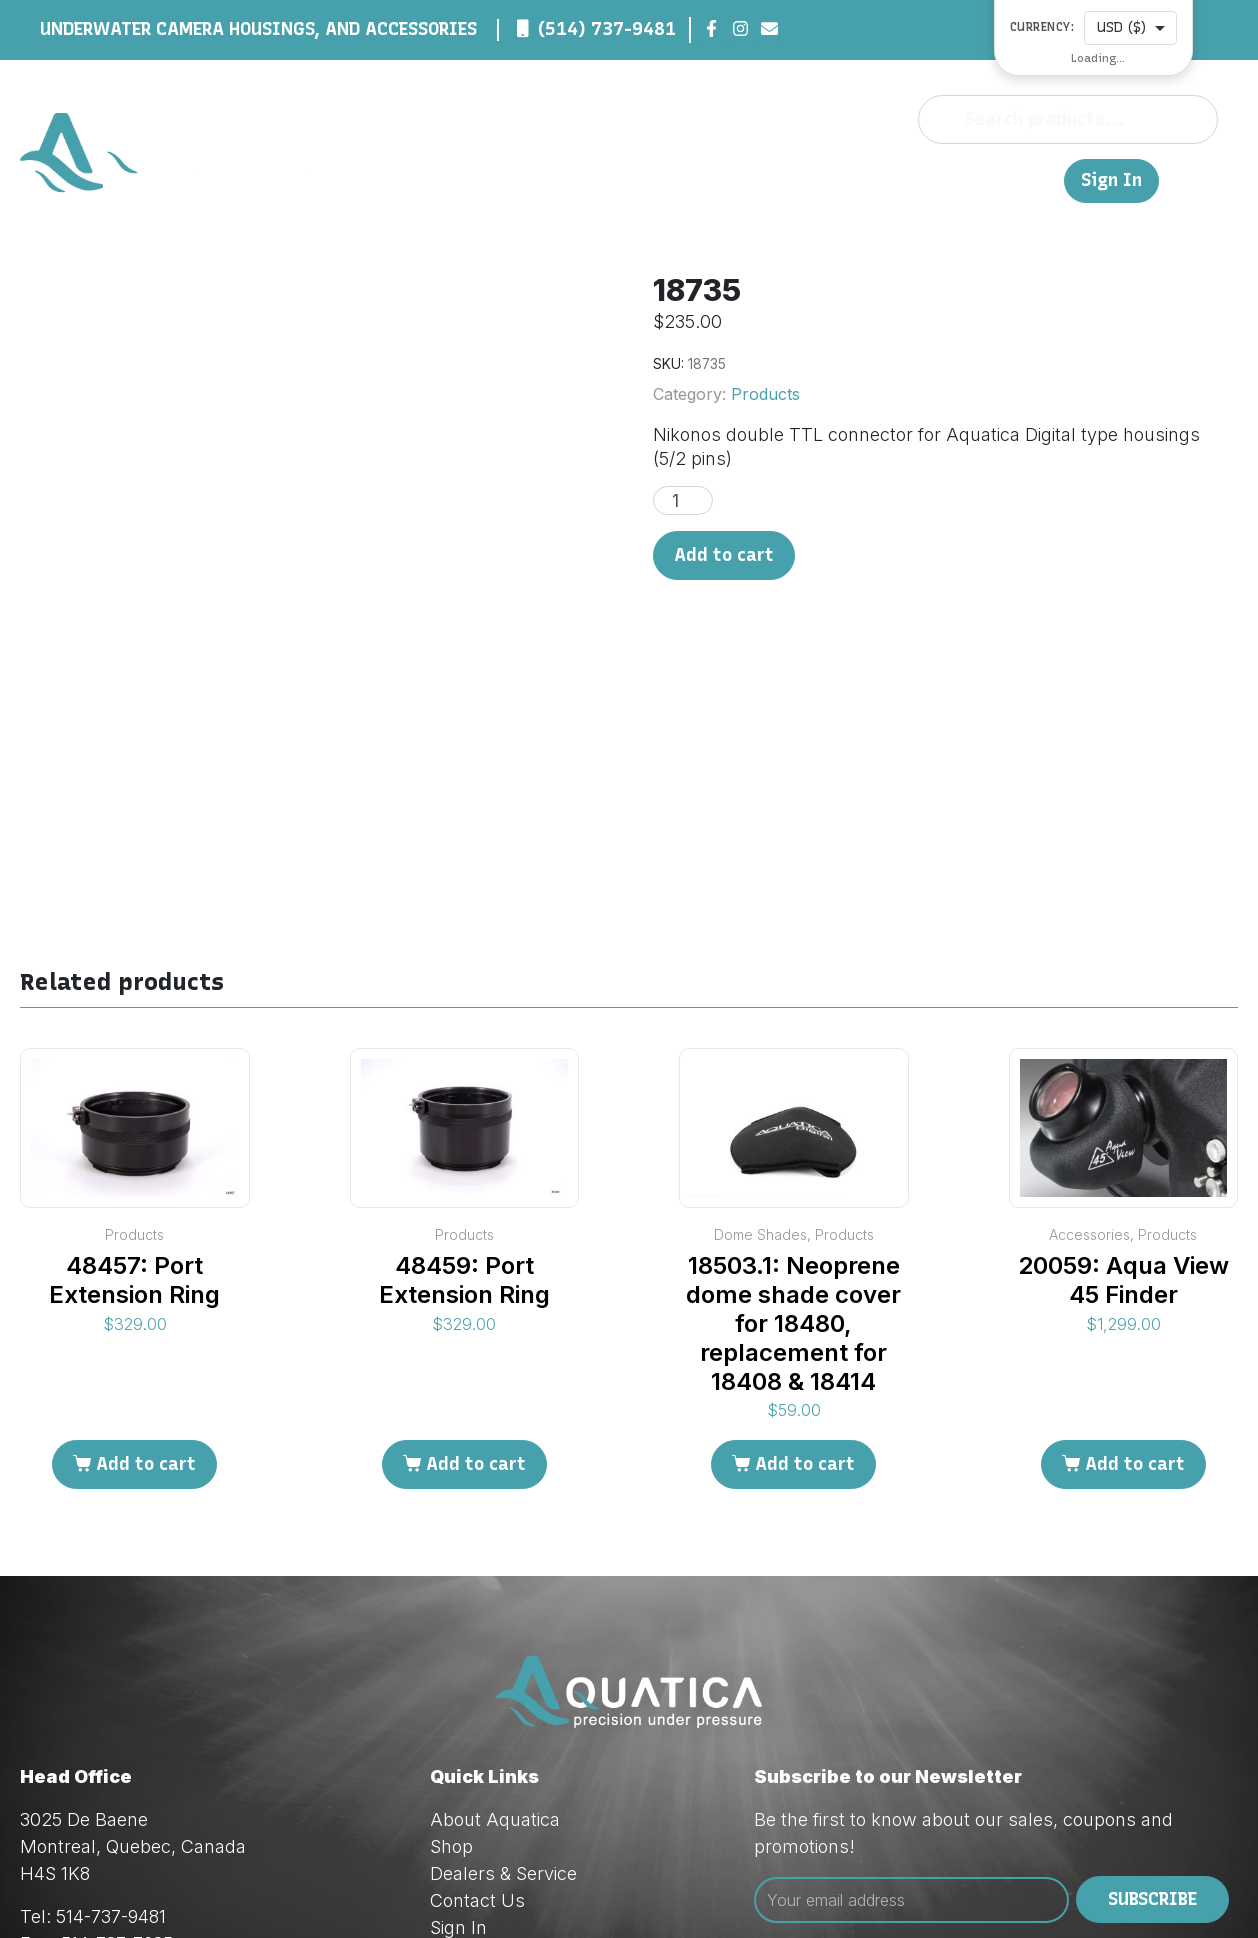  Describe the element at coordinates (160, 1777) in the screenshot. I see `orders@aquatica.ca` at that location.